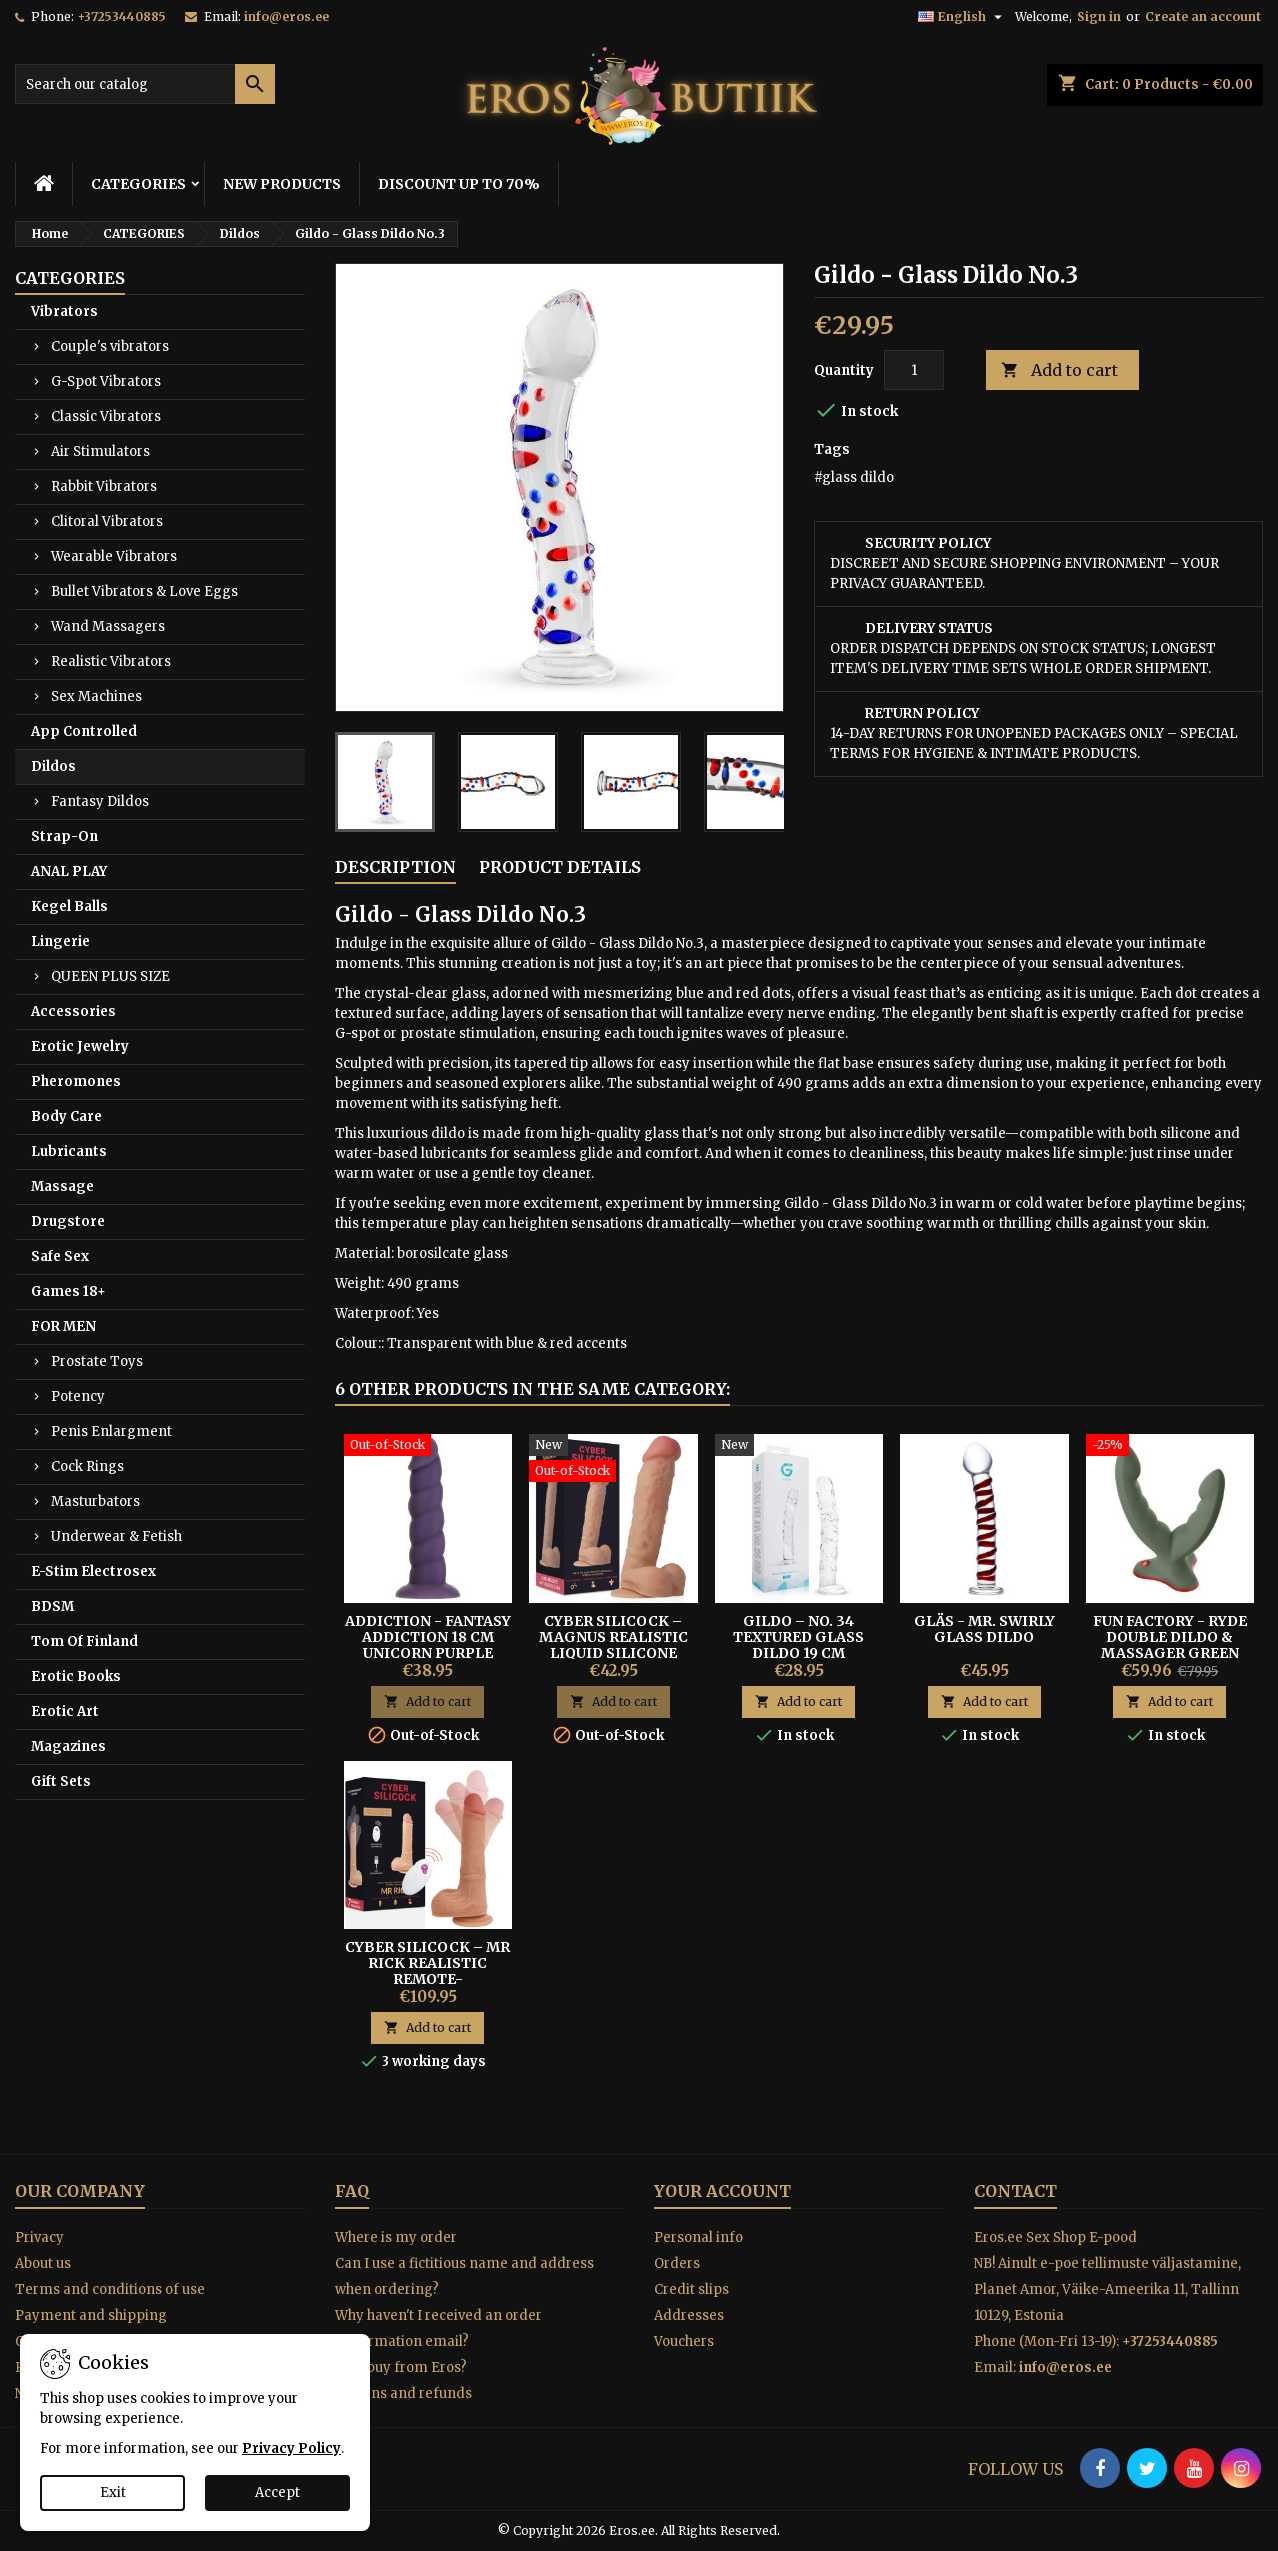  I want to click on Exit, so click(113, 2492).